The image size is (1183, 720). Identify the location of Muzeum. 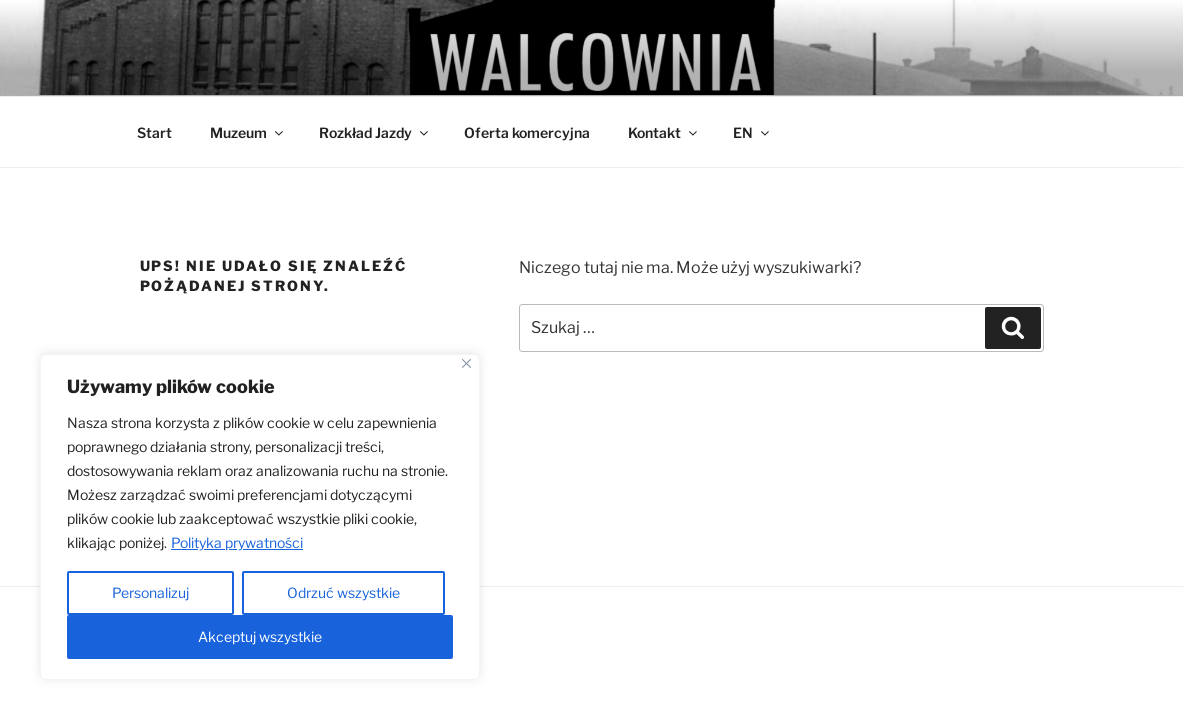
(248, 132).